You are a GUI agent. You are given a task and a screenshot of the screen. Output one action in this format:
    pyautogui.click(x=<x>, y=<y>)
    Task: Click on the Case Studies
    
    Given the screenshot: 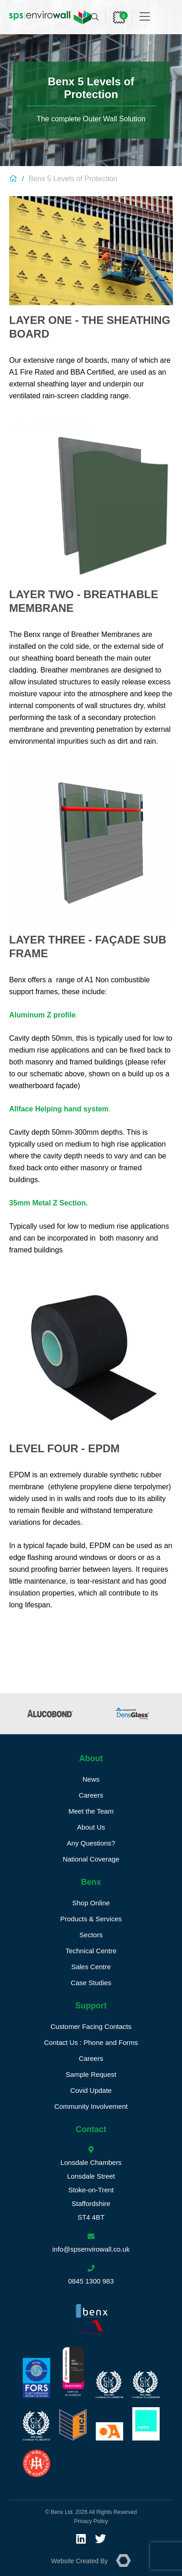 What is the action you would take?
    pyautogui.click(x=91, y=1983)
    